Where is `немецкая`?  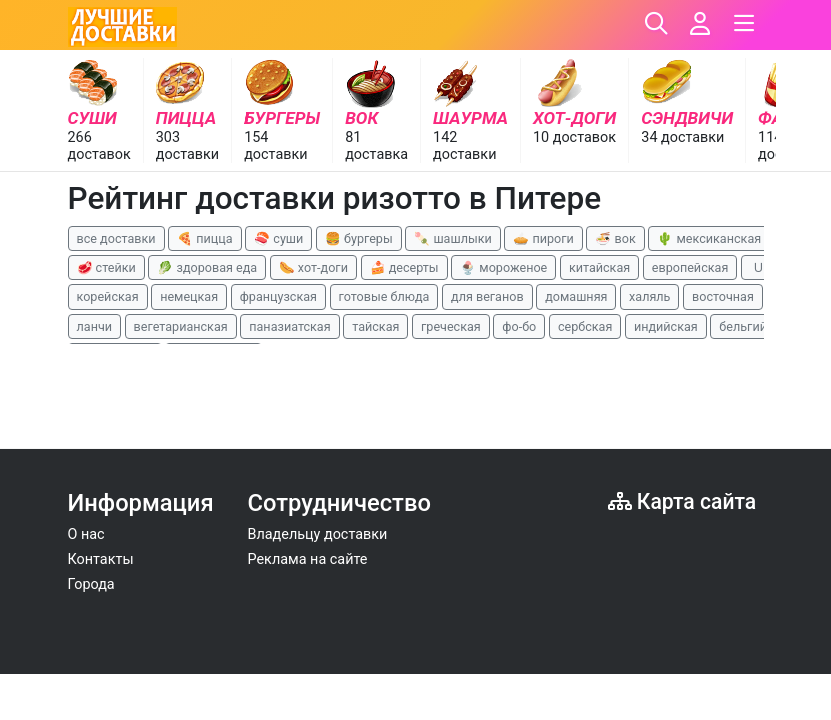
немецкая is located at coordinates (189, 296).